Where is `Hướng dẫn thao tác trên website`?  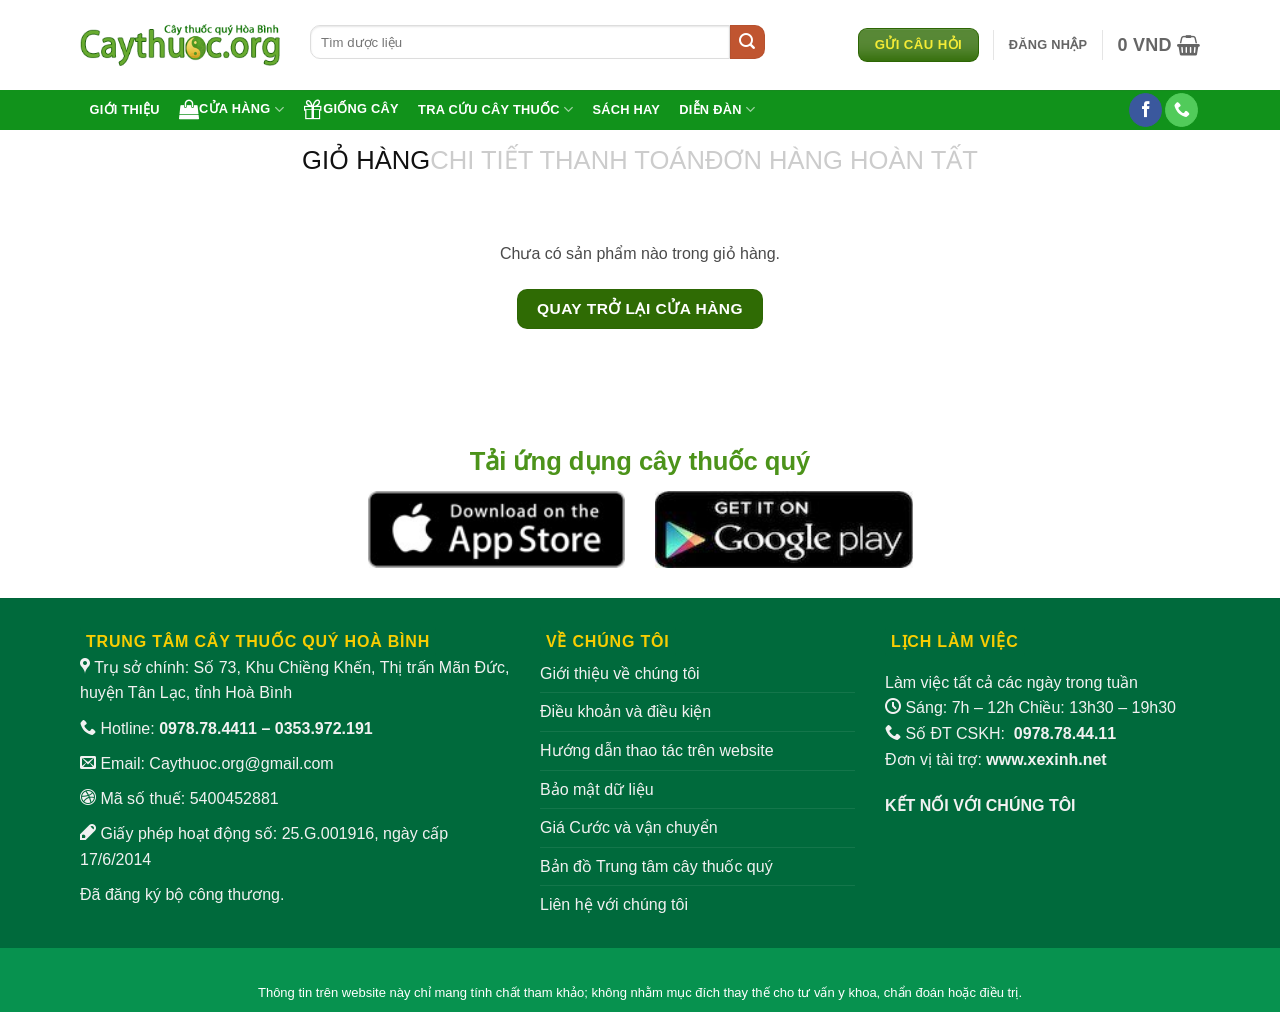
Hướng dẫn thao tác trên website is located at coordinates (657, 750).